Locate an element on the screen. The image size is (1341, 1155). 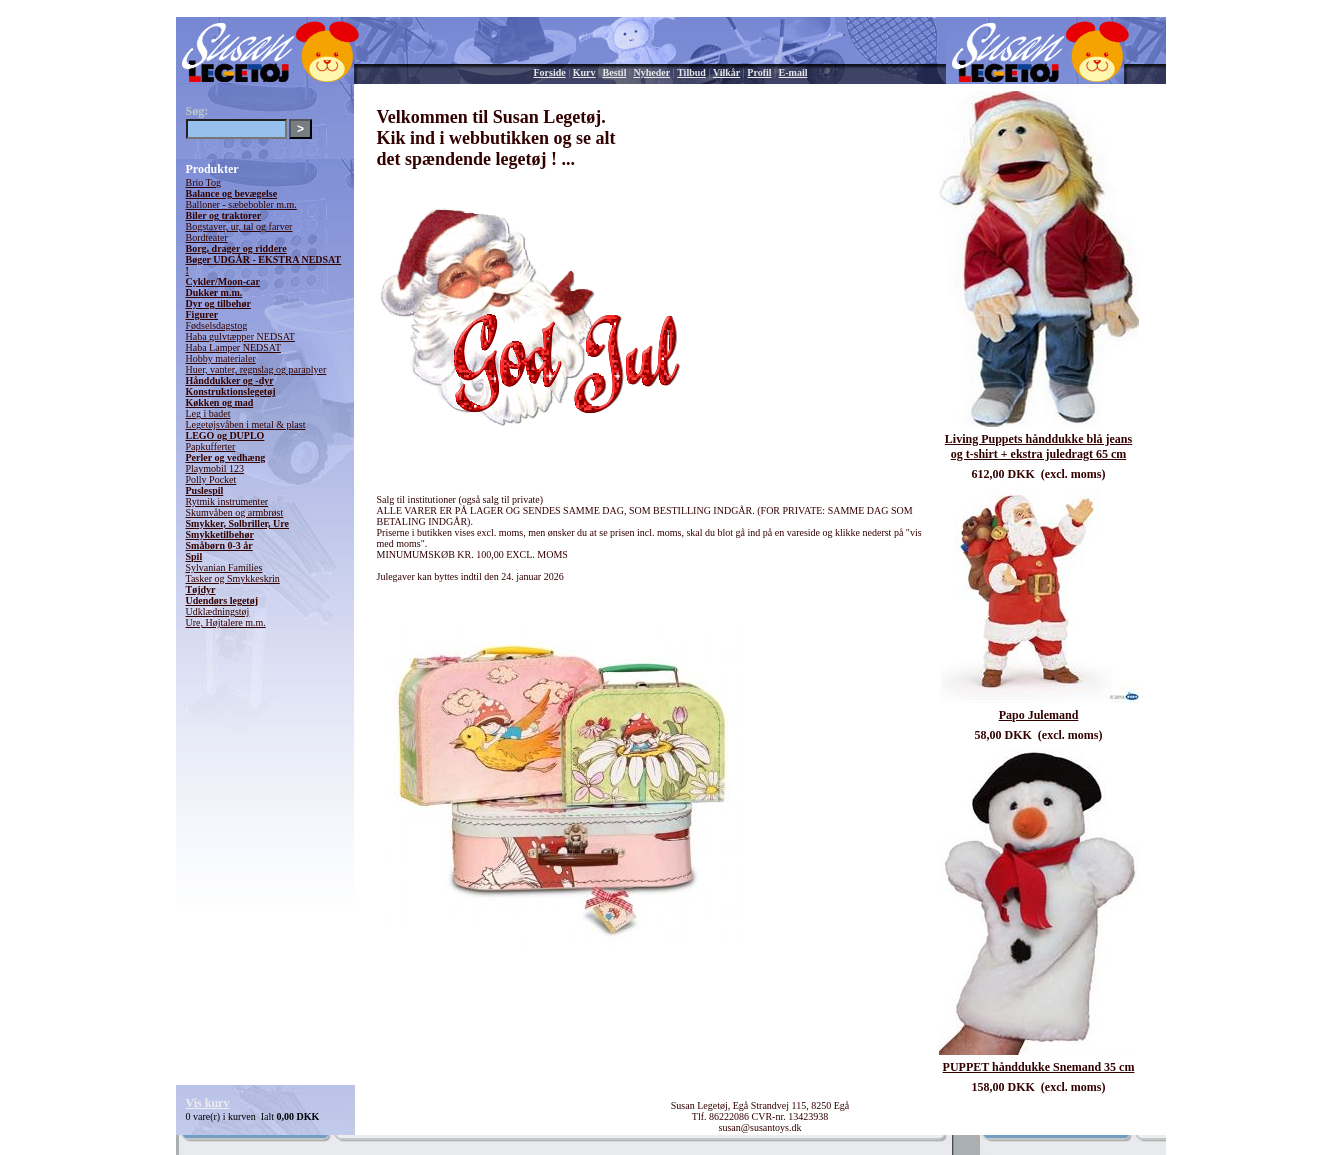
Sylvanian Families is located at coordinates (224, 567).